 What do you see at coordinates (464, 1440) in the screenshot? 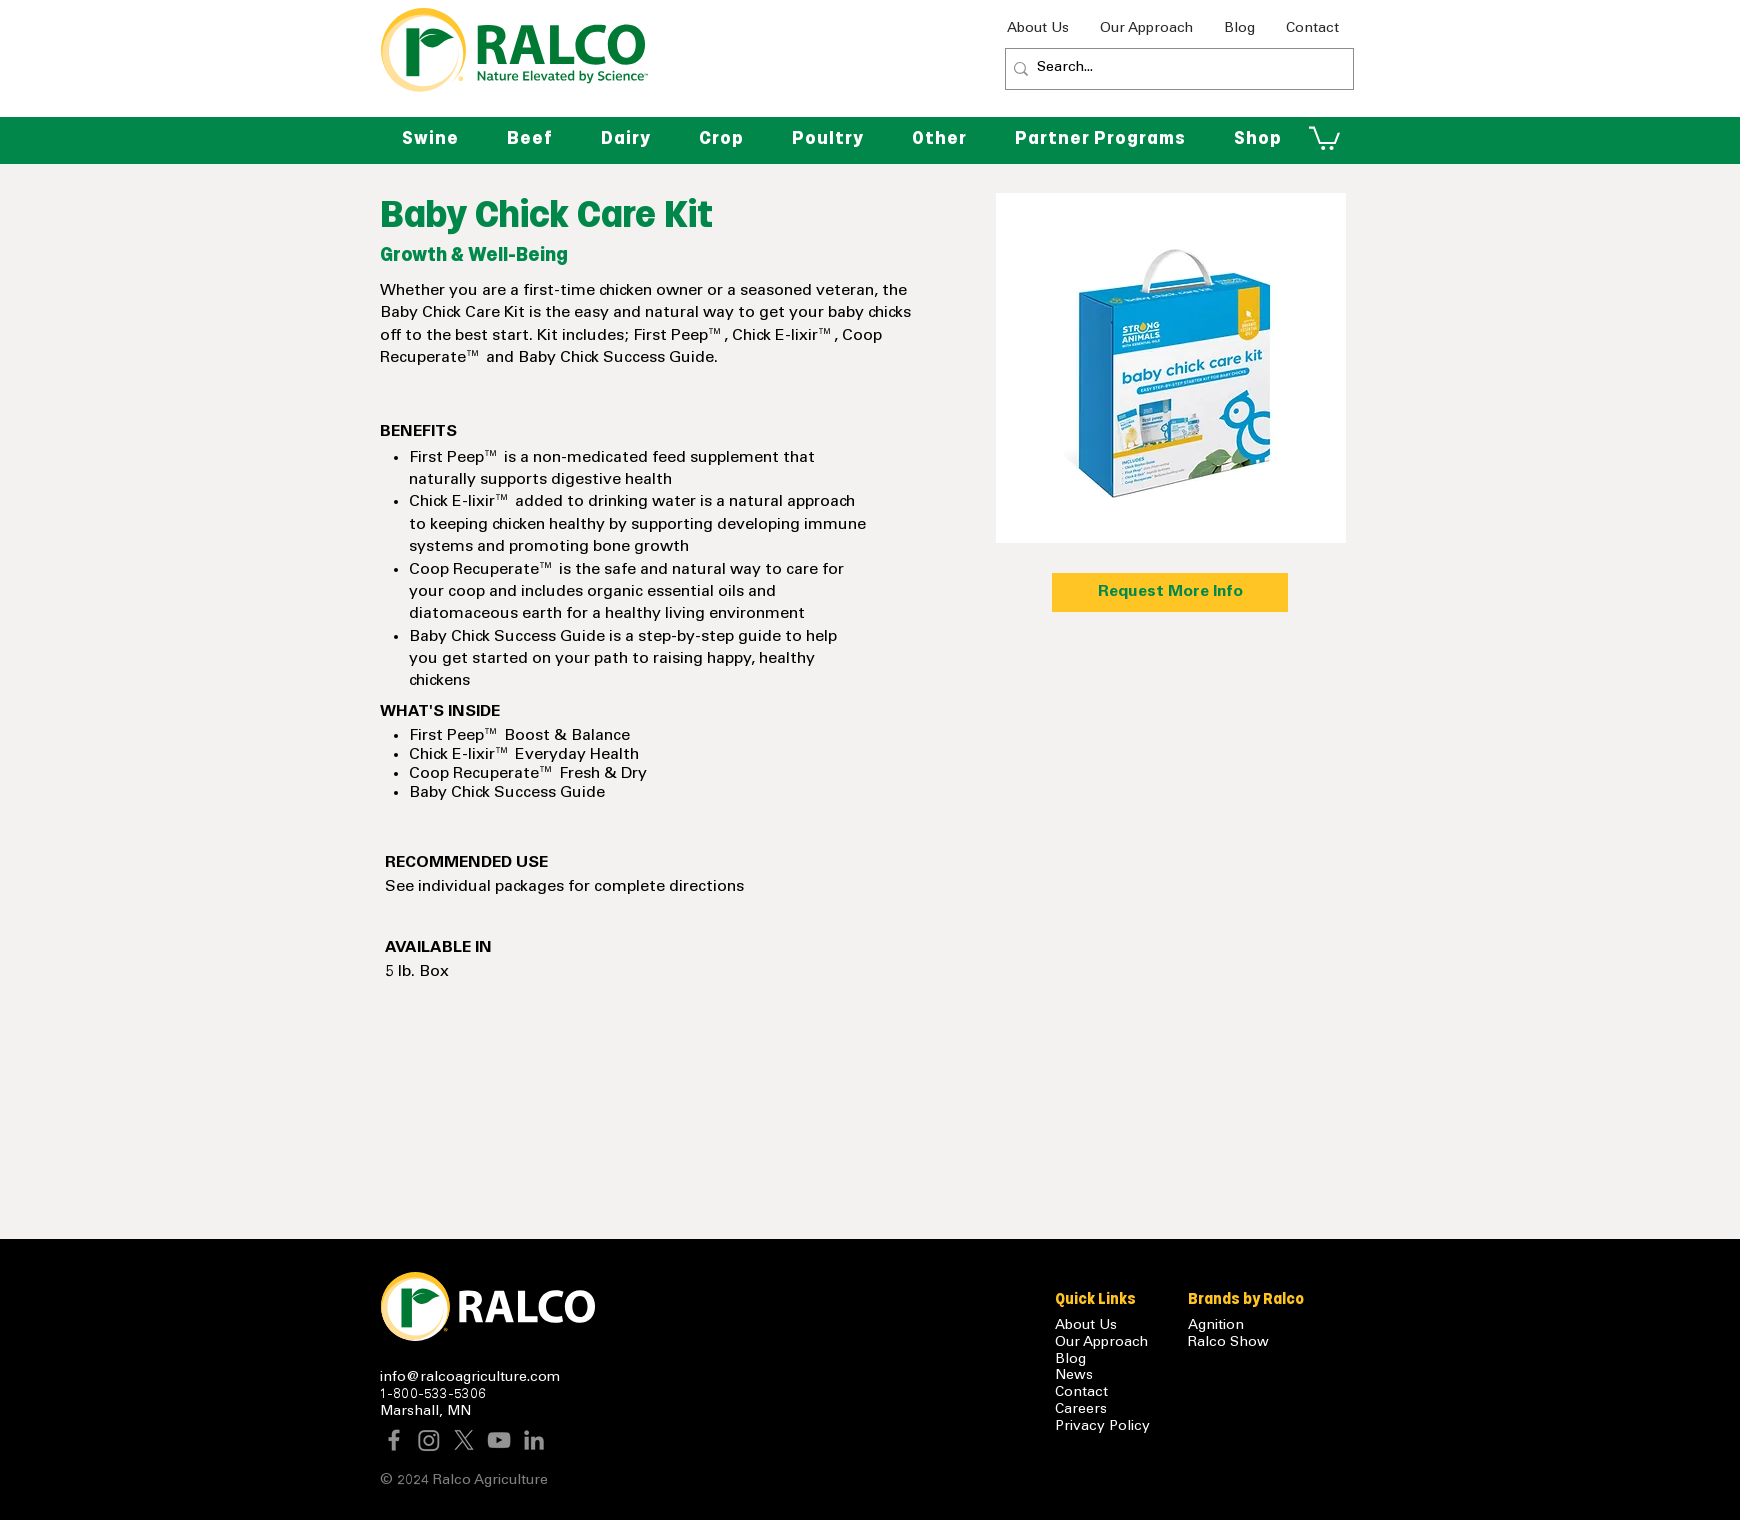
I see `[X]` at bounding box center [464, 1440].